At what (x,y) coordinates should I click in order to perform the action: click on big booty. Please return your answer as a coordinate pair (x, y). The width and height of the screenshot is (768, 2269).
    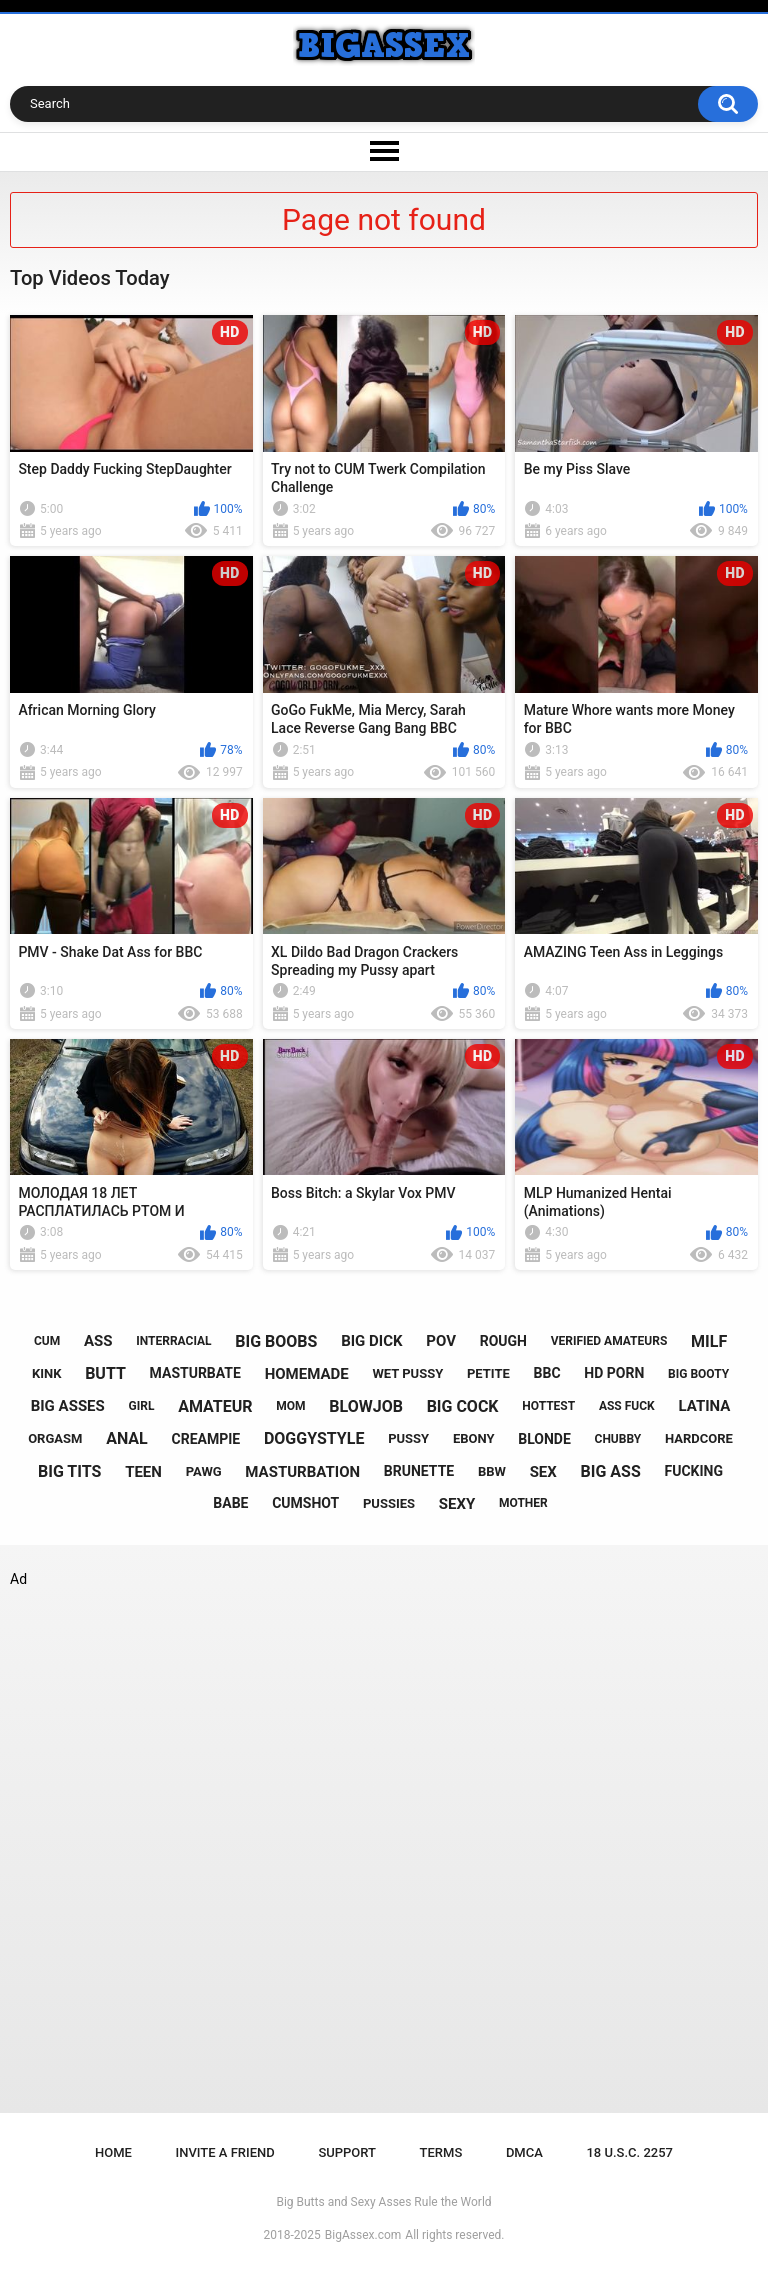
    Looking at the image, I should click on (698, 1374).